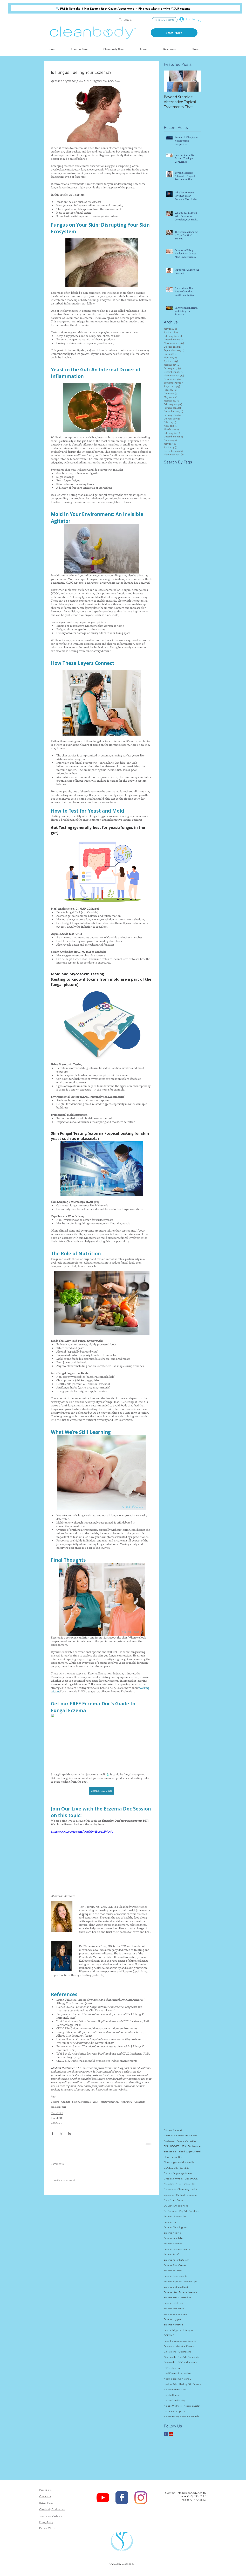 The width and height of the screenshot is (246, 2576). What do you see at coordinates (52, 2133) in the screenshot?
I see `[Share via Facebook]` at bounding box center [52, 2133].